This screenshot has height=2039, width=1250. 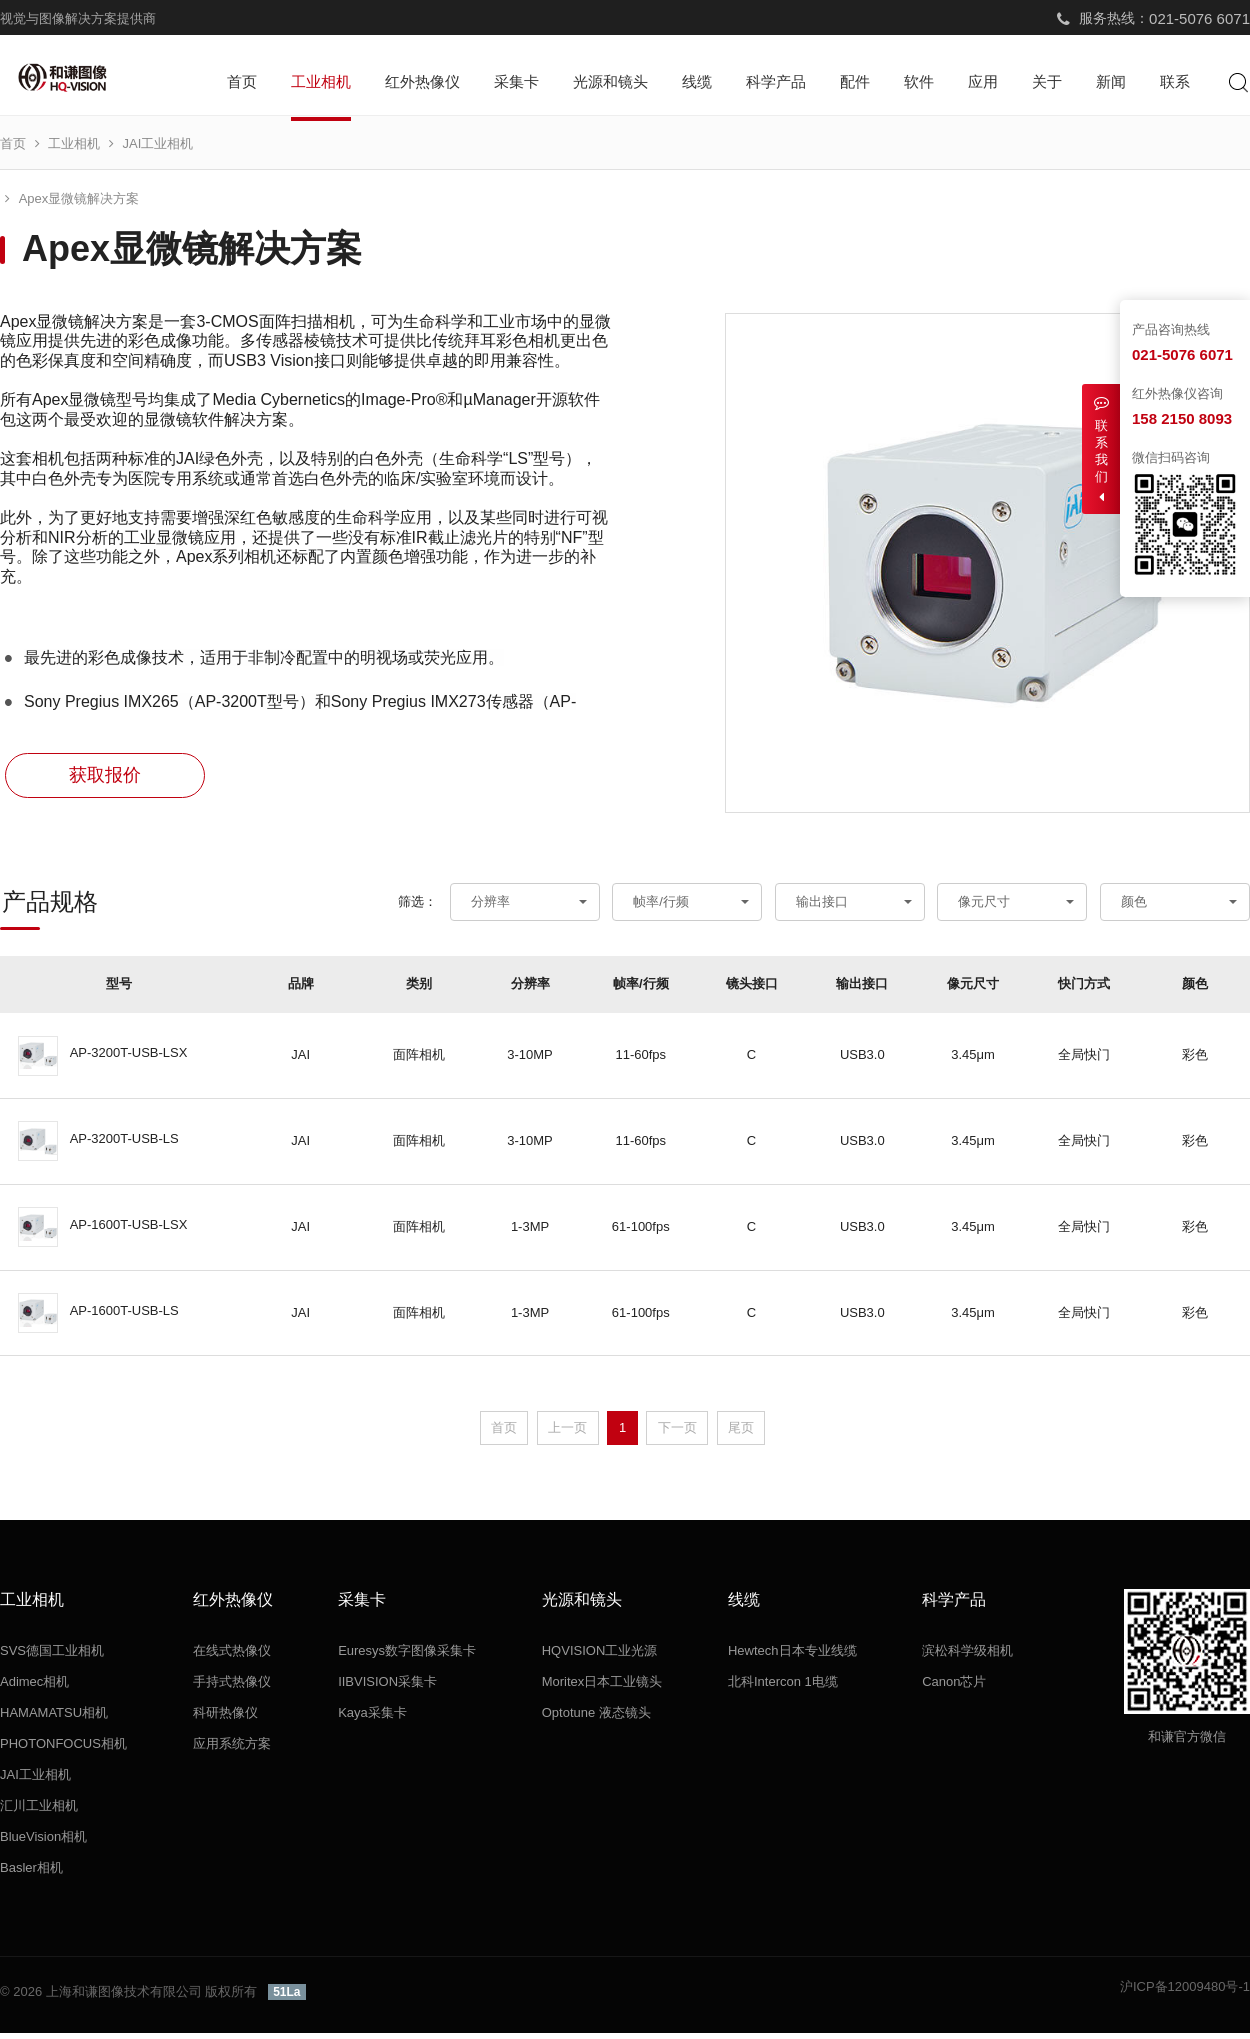 What do you see at coordinates (1111, 81) in the screenshot?
I see `新闻` at bounding box center [1111, 81].